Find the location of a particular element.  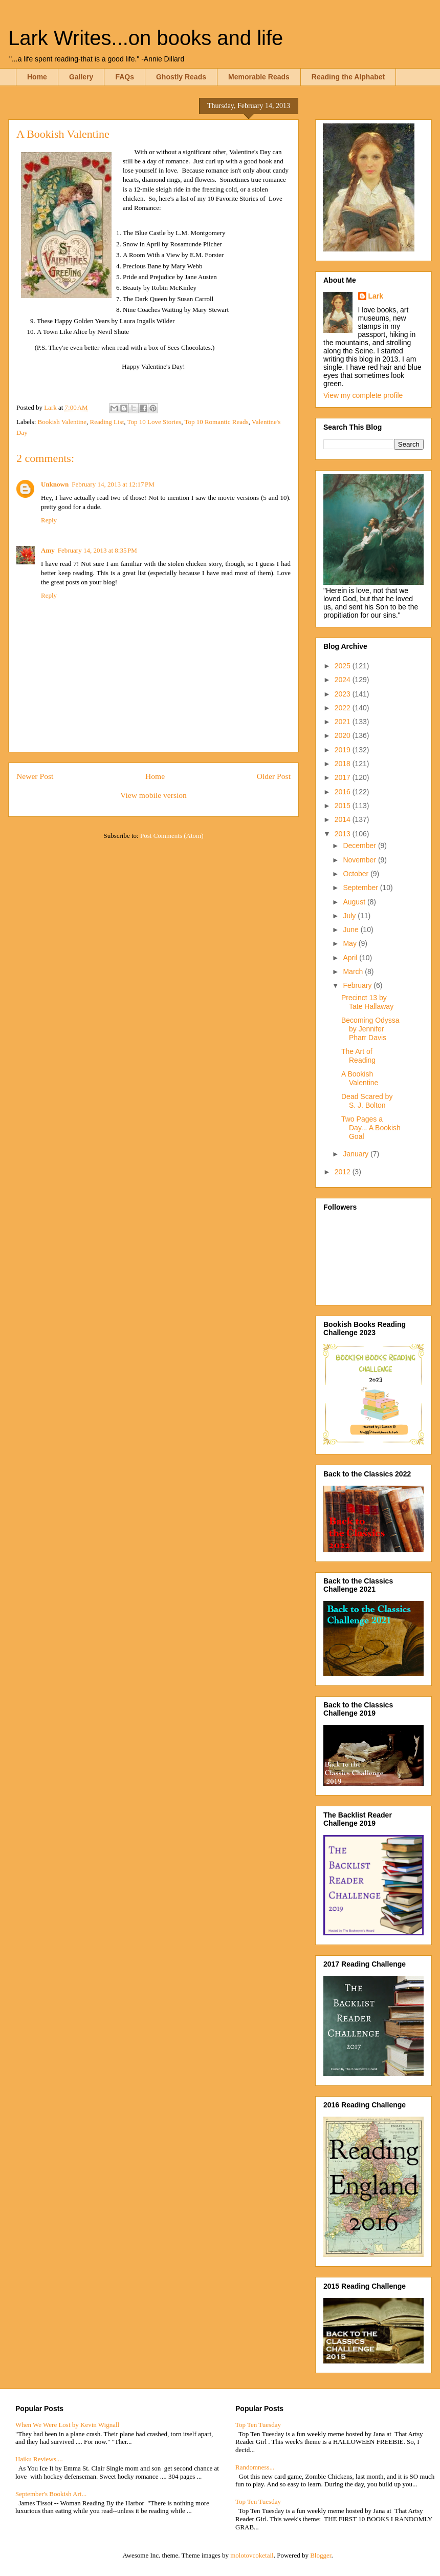

2013 is located at coordinates (344, 834).